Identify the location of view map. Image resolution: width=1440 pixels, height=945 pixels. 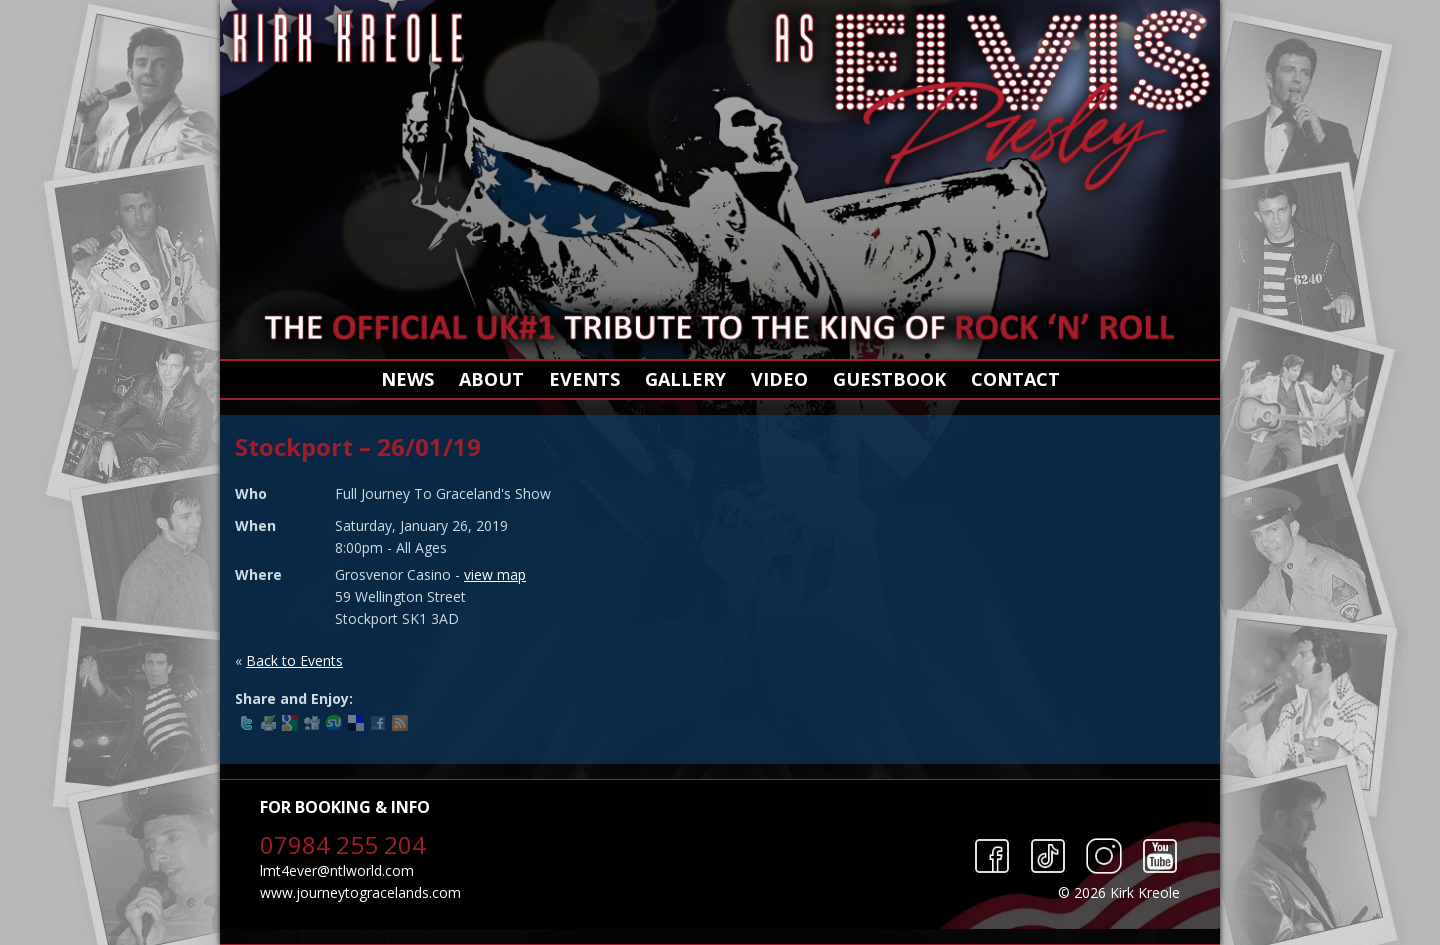
(495, 574).